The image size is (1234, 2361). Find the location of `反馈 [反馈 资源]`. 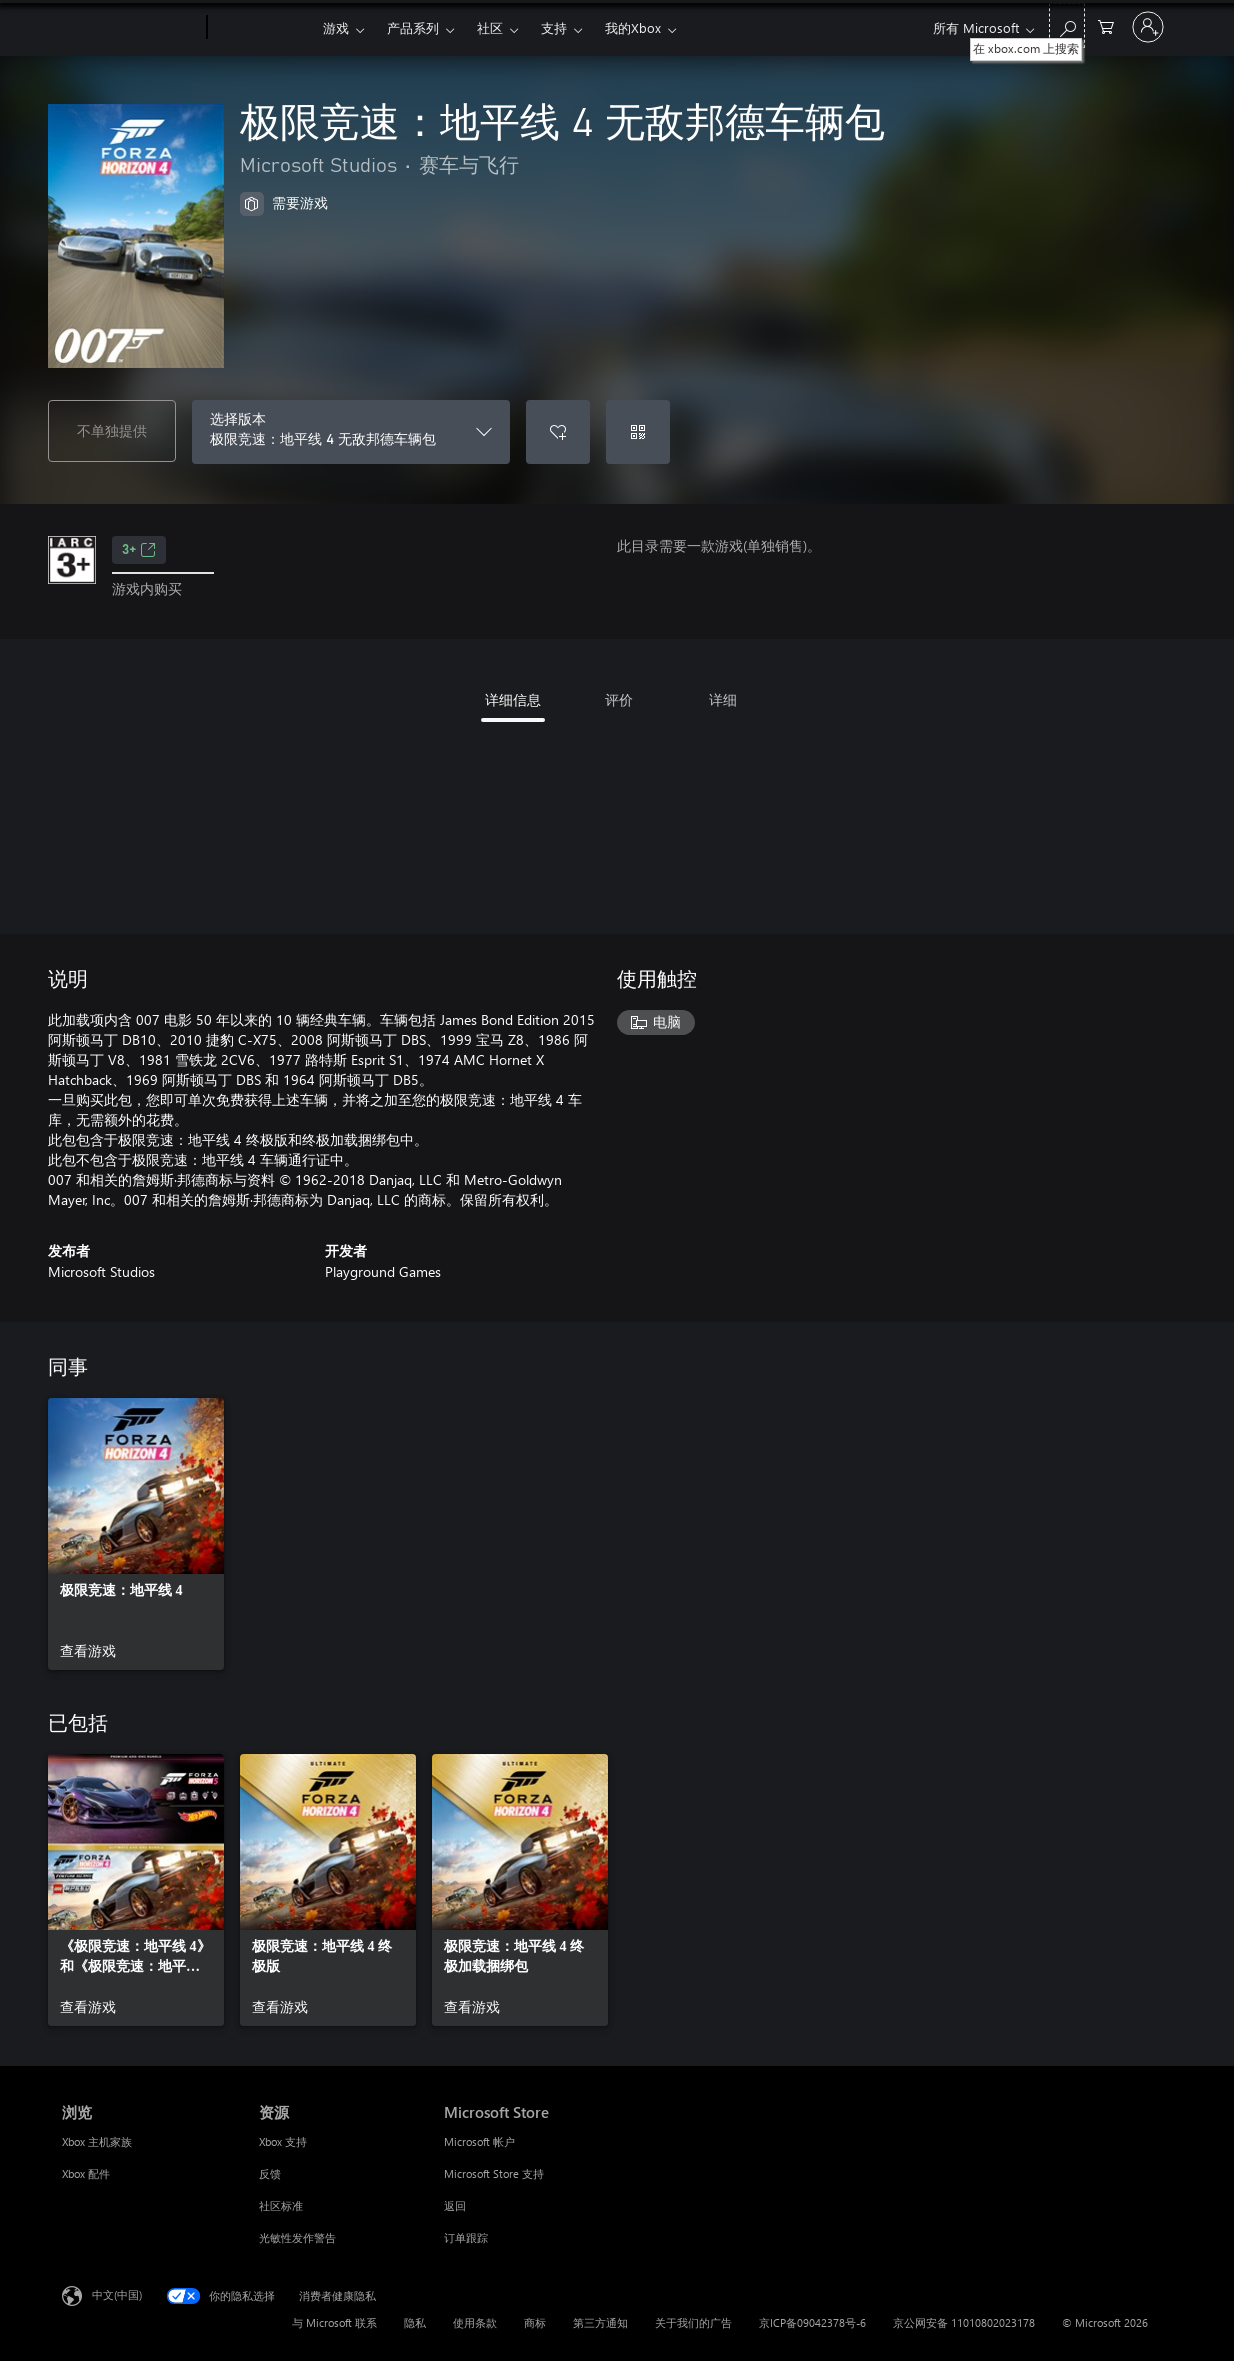

反馈 [反馈 资源] is located at coordinates (270, 2173).